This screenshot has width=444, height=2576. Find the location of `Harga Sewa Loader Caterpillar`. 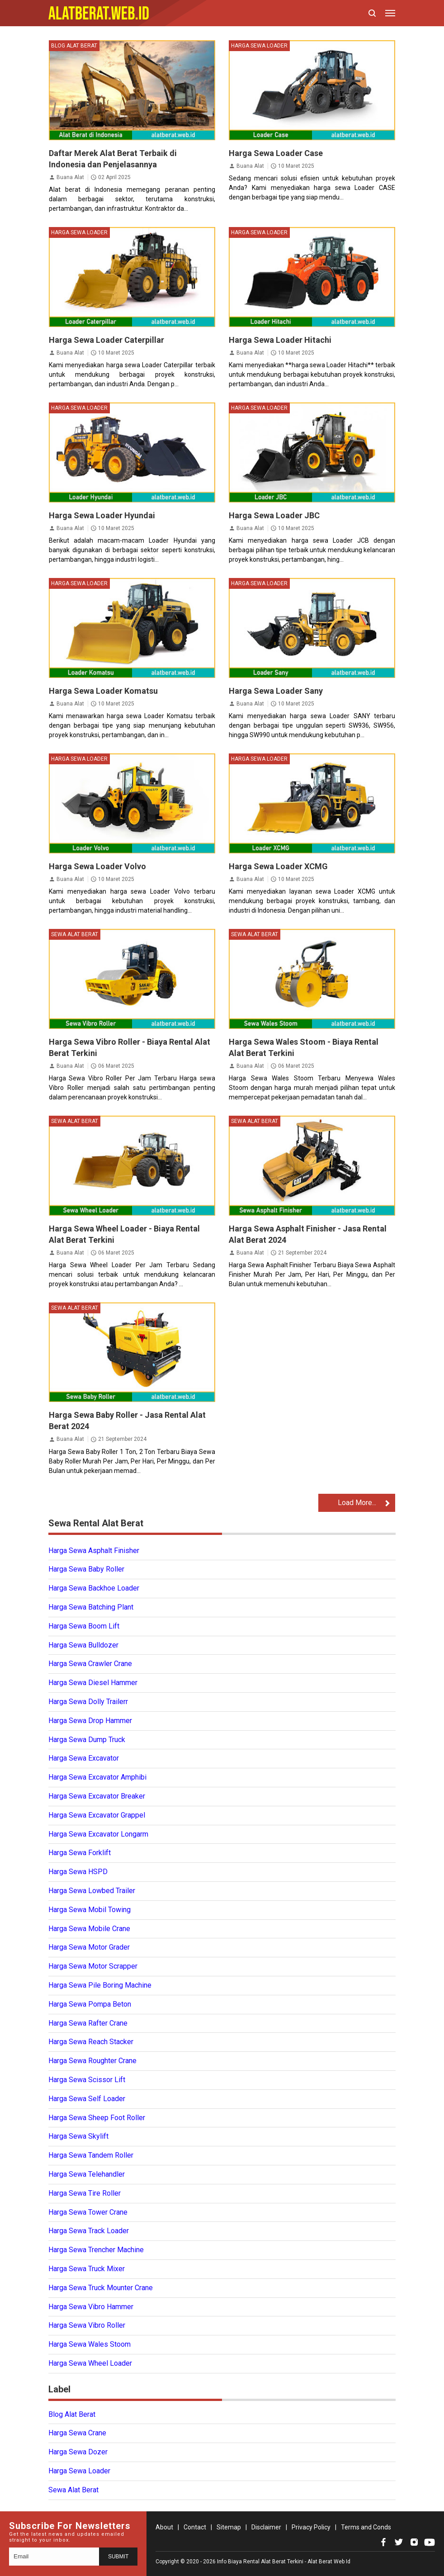

Harga Sewa Loader Caterpillar is located at coordinates (106, 340).